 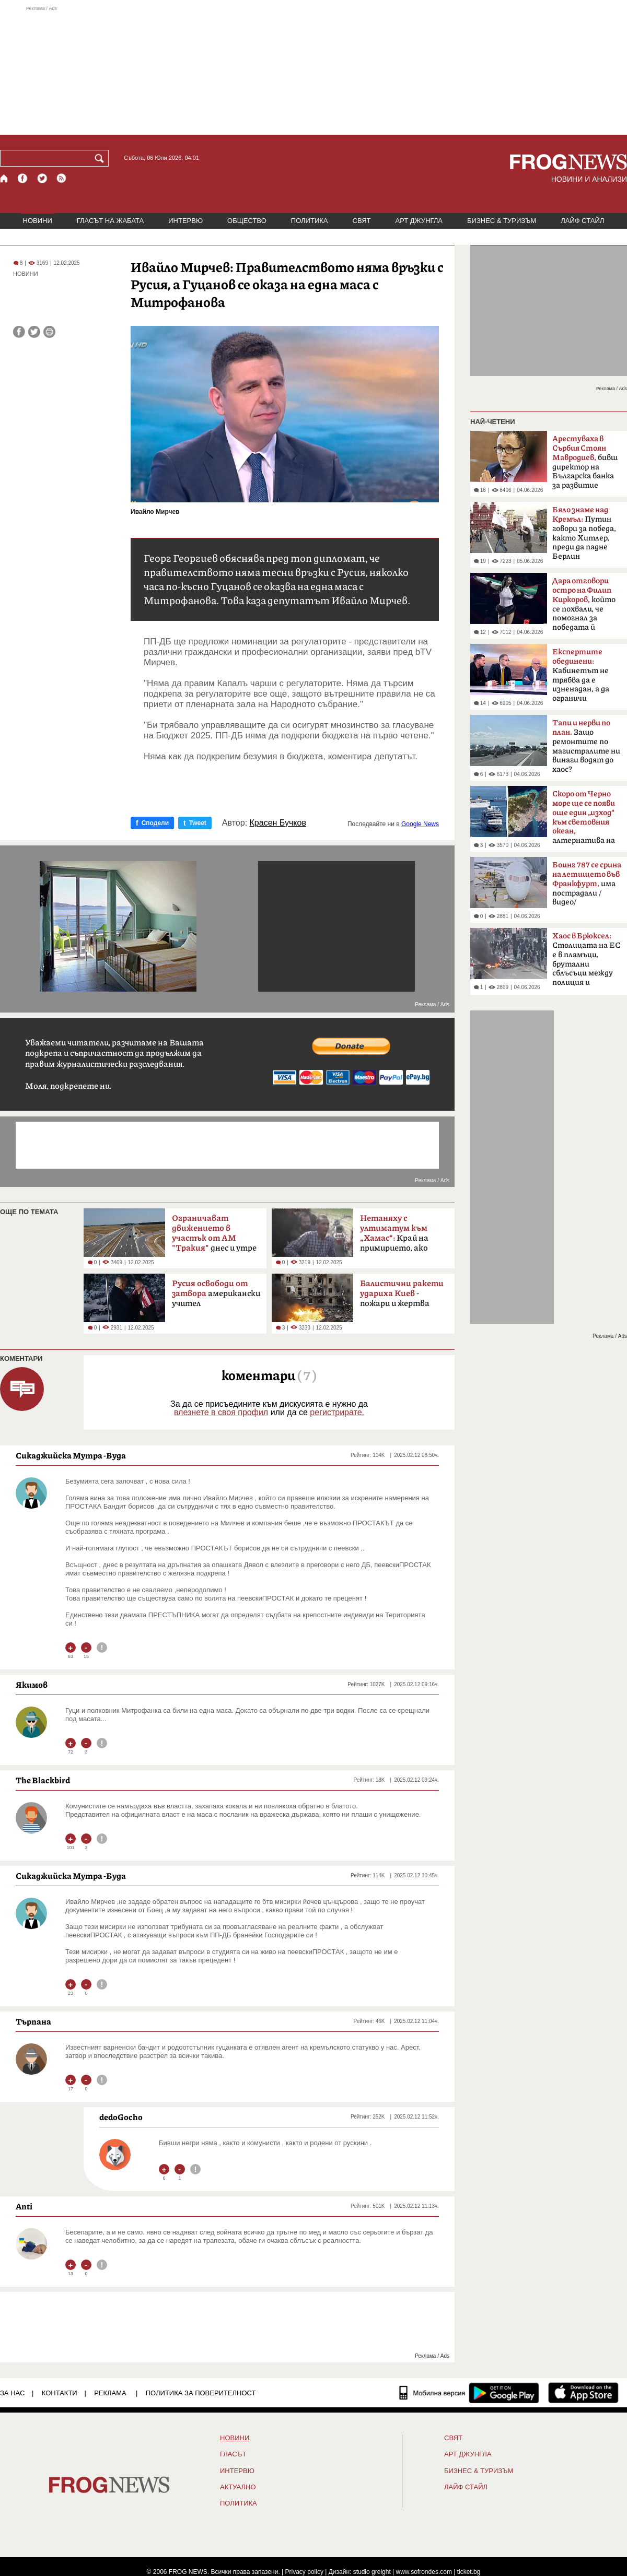 What do you see at coordinates (59, 2393) in the screenshot?
I see `КОНТАКТИ` at bounding box center [59, 2393].